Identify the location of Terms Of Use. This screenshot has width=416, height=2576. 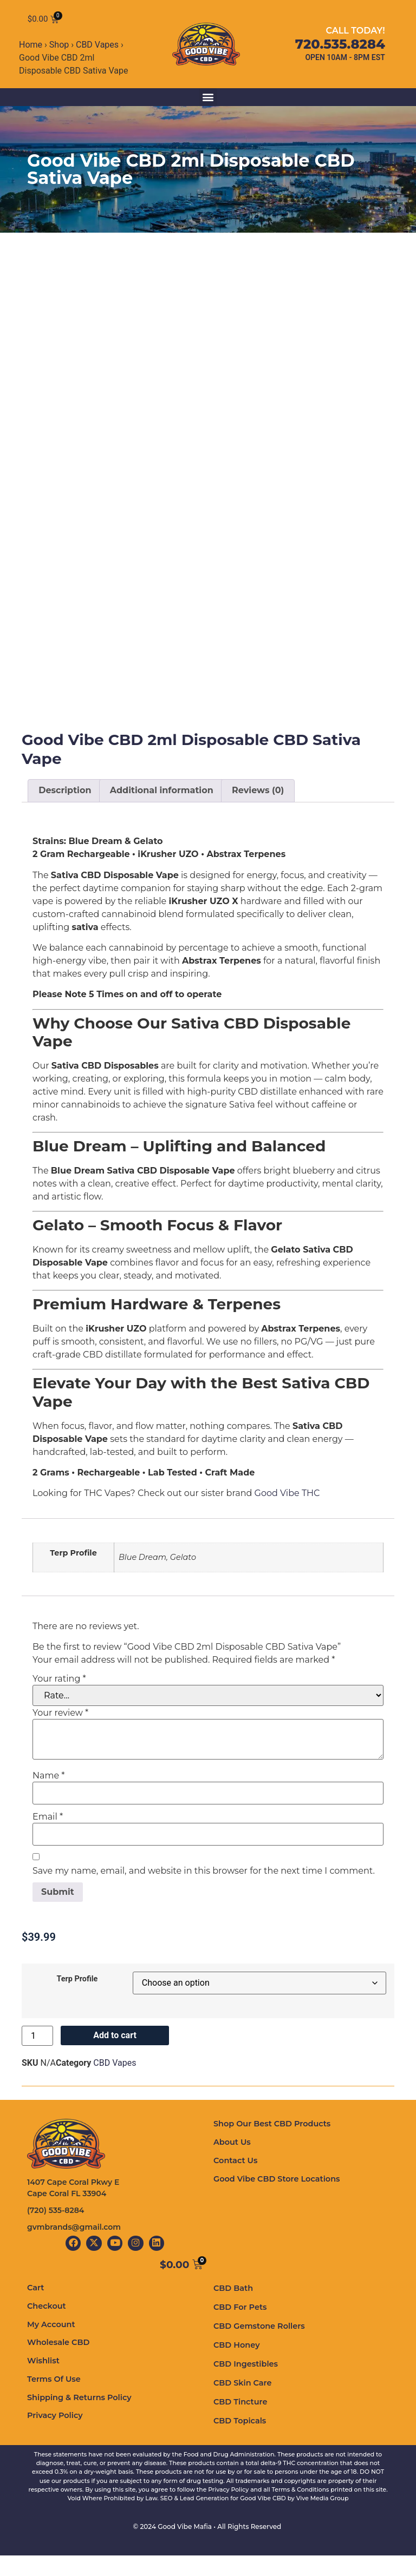
(53, 2398).